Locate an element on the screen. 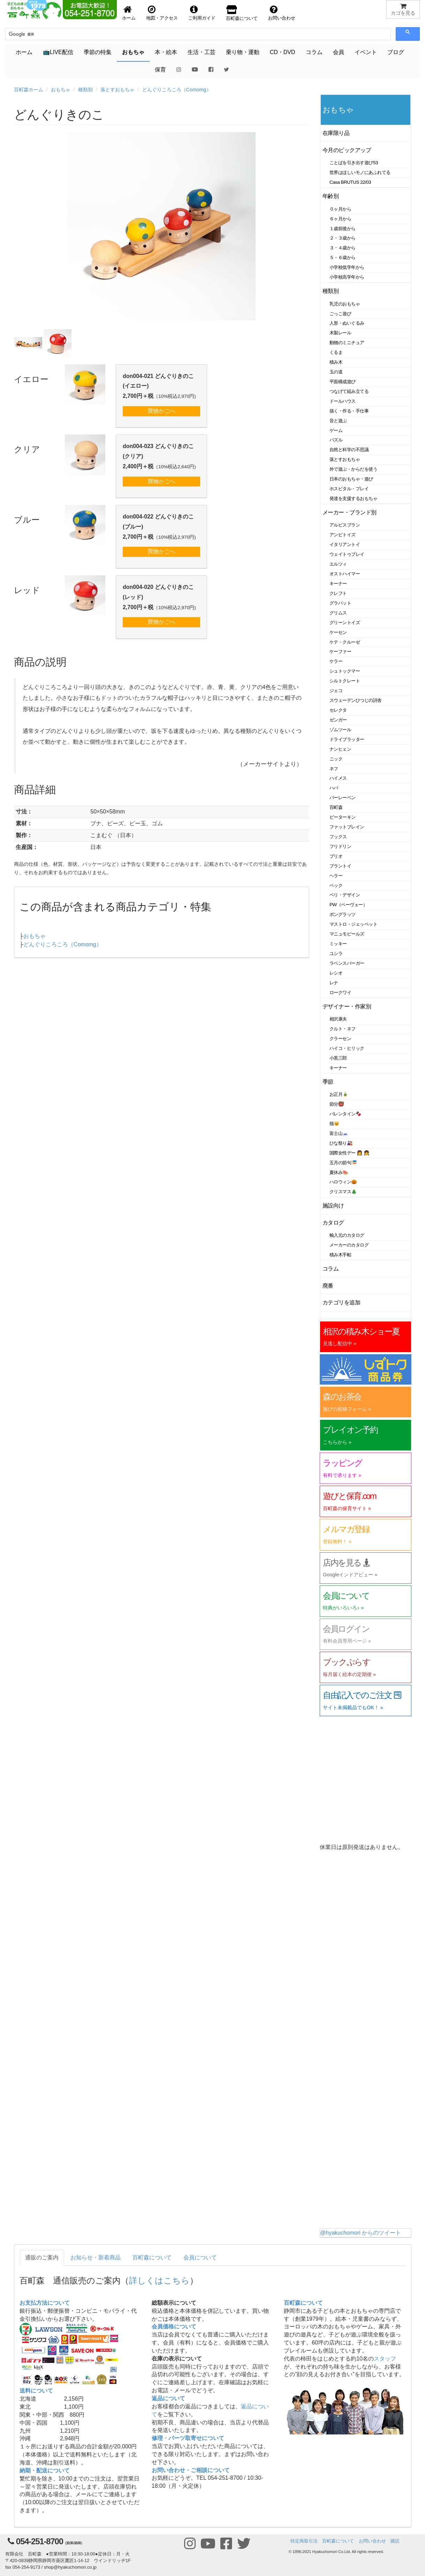  デザイナー・作家別 is located at coordinates (346, 1006).